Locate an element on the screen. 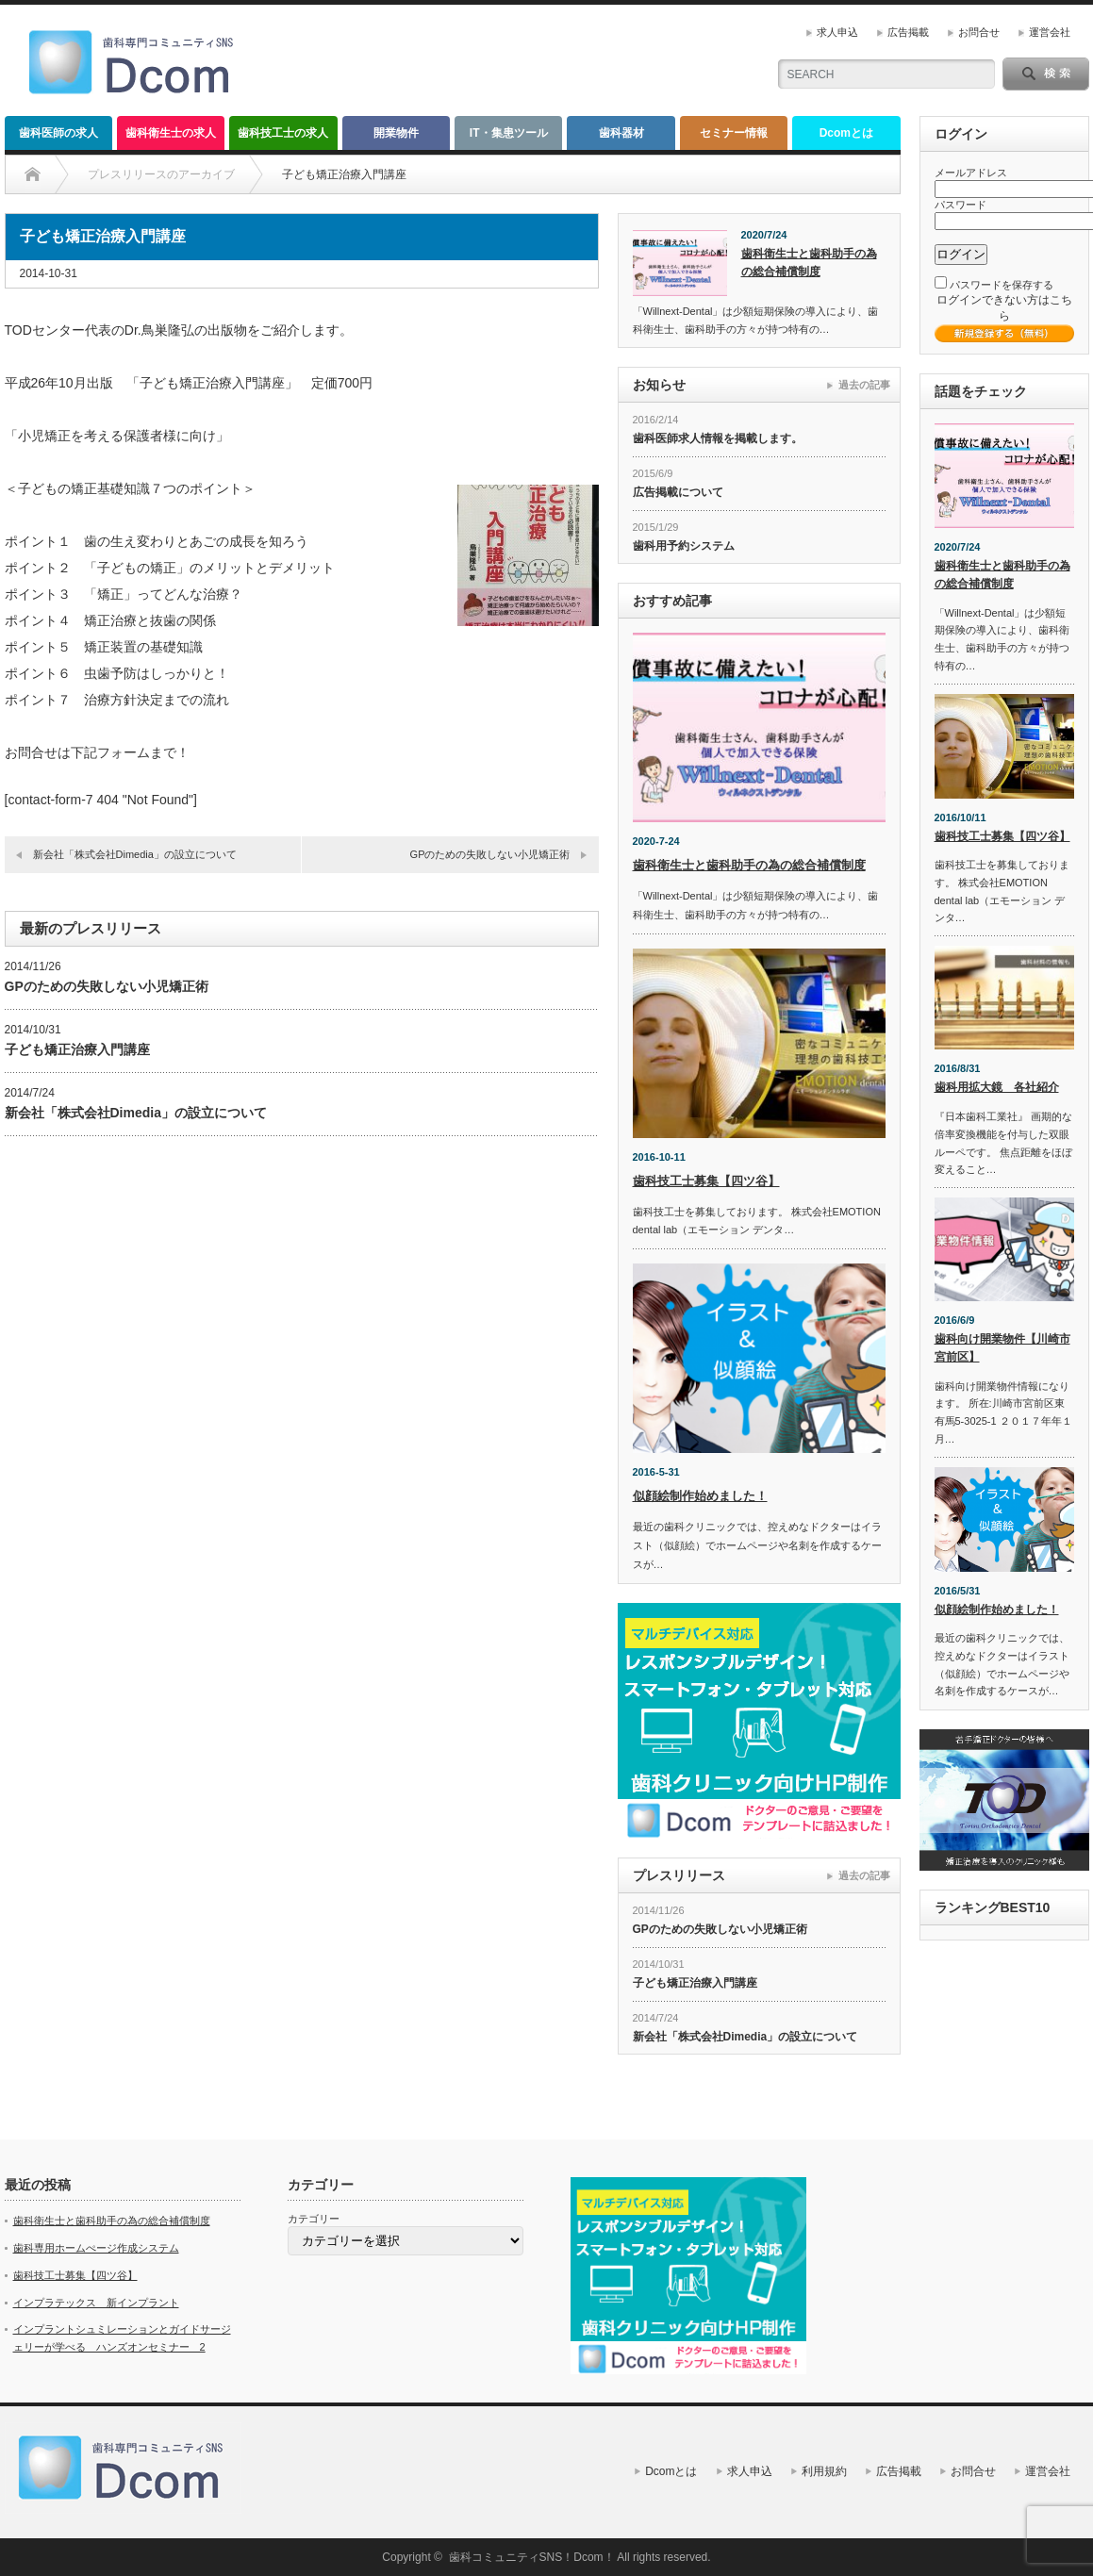 This screenshot has width=1093, height=2576. 求人申込 is located at coordinates (837, 32).